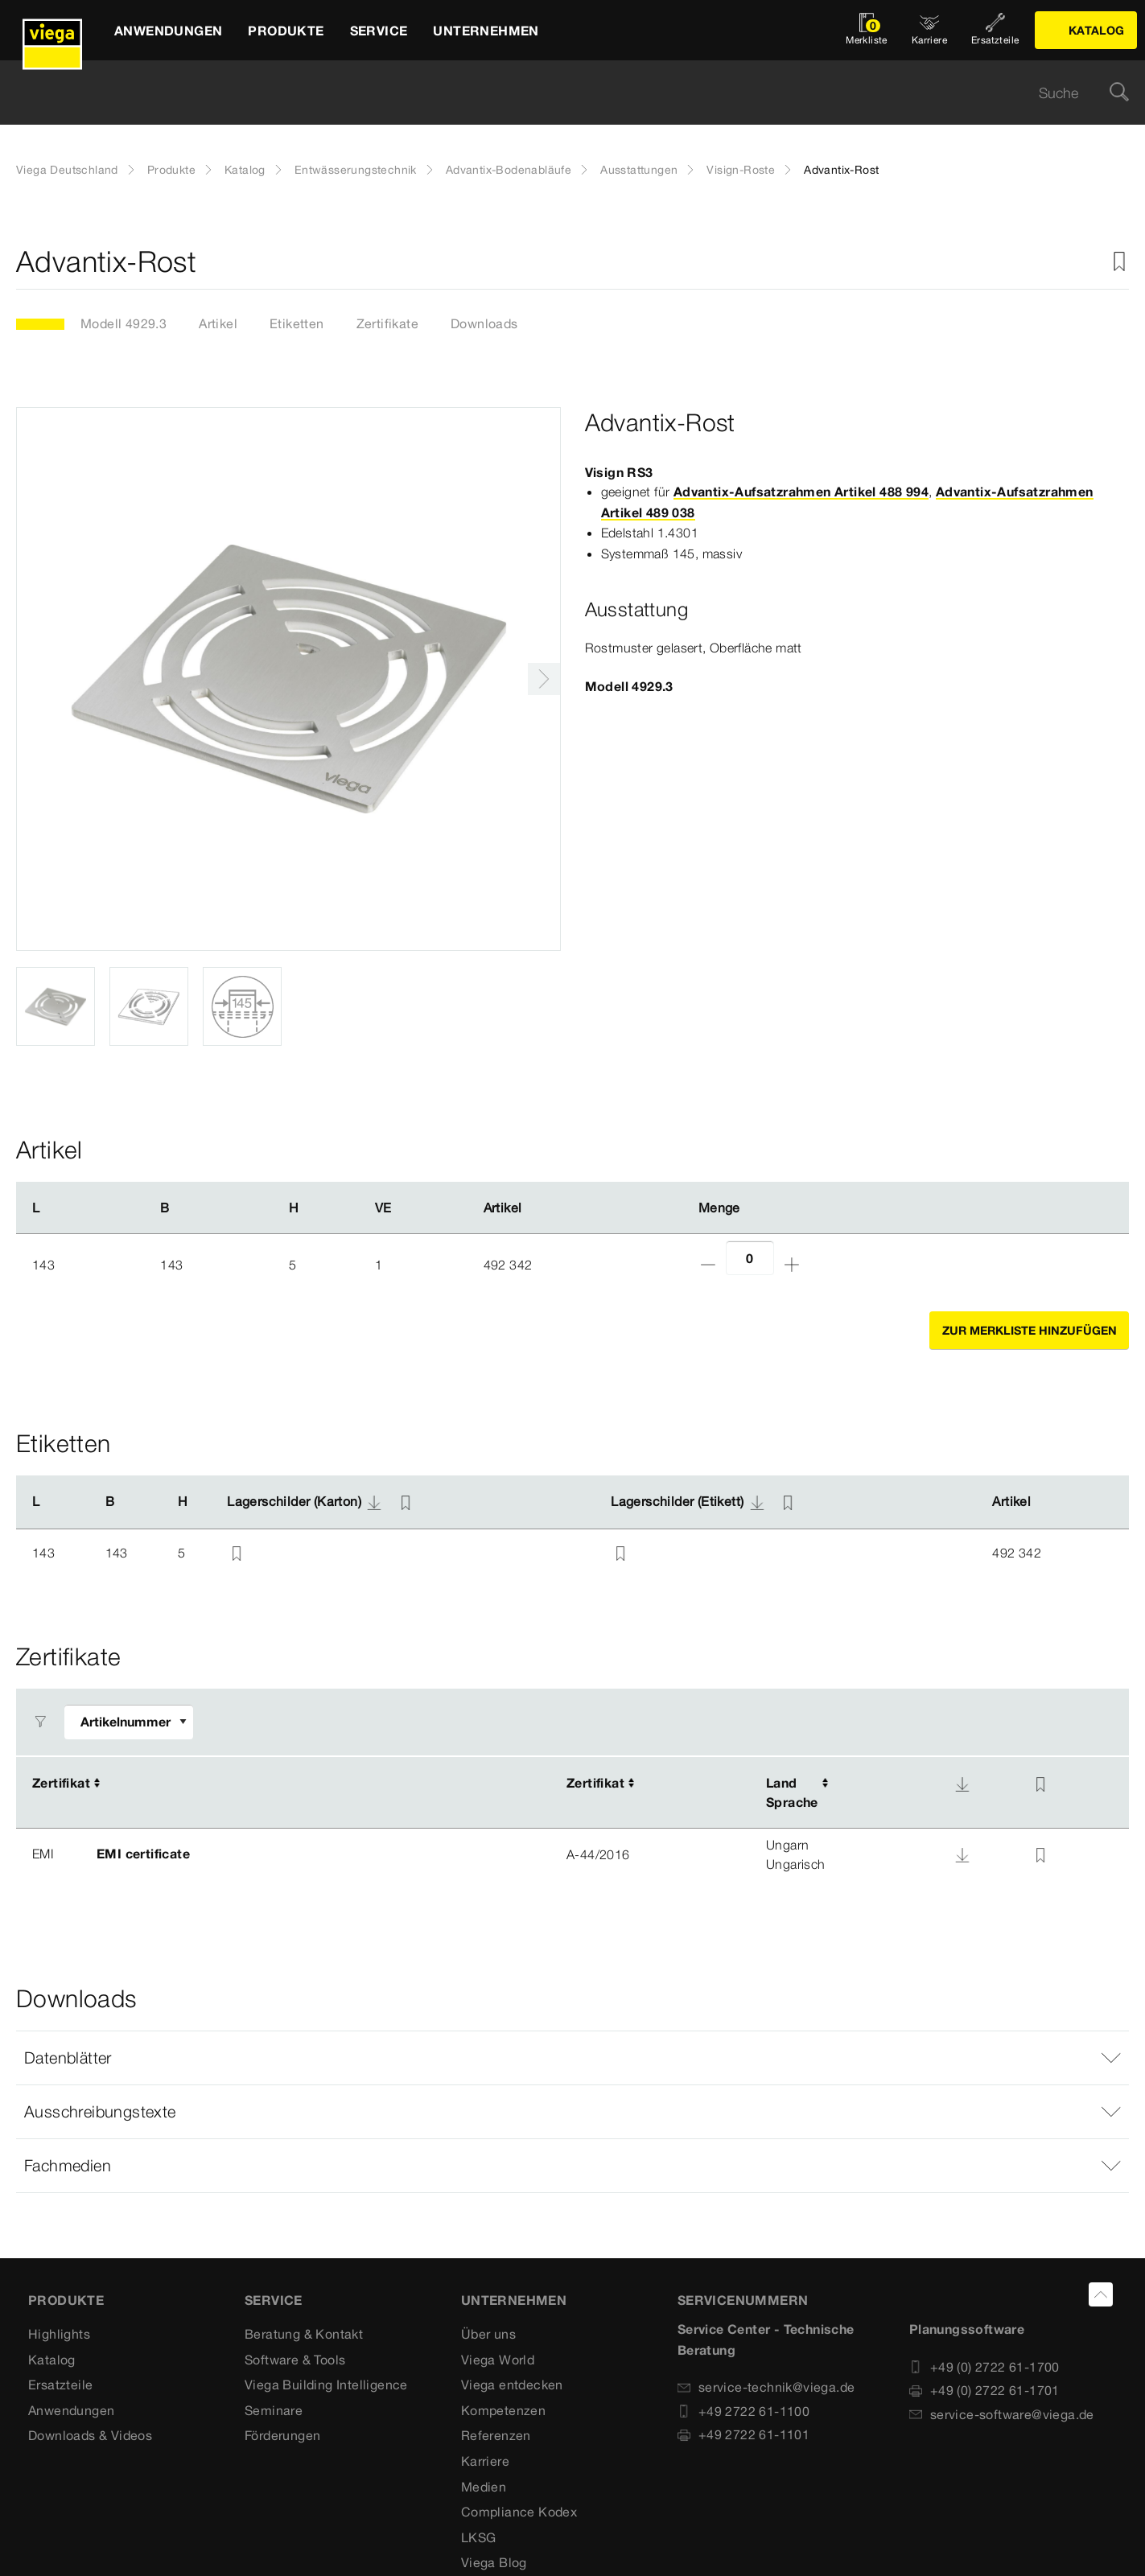 This screenshot has height=2576, width=1145. Describe the element at coordinates (750, 1258) in the screenshot. I see `[Anzahl]` at that location.